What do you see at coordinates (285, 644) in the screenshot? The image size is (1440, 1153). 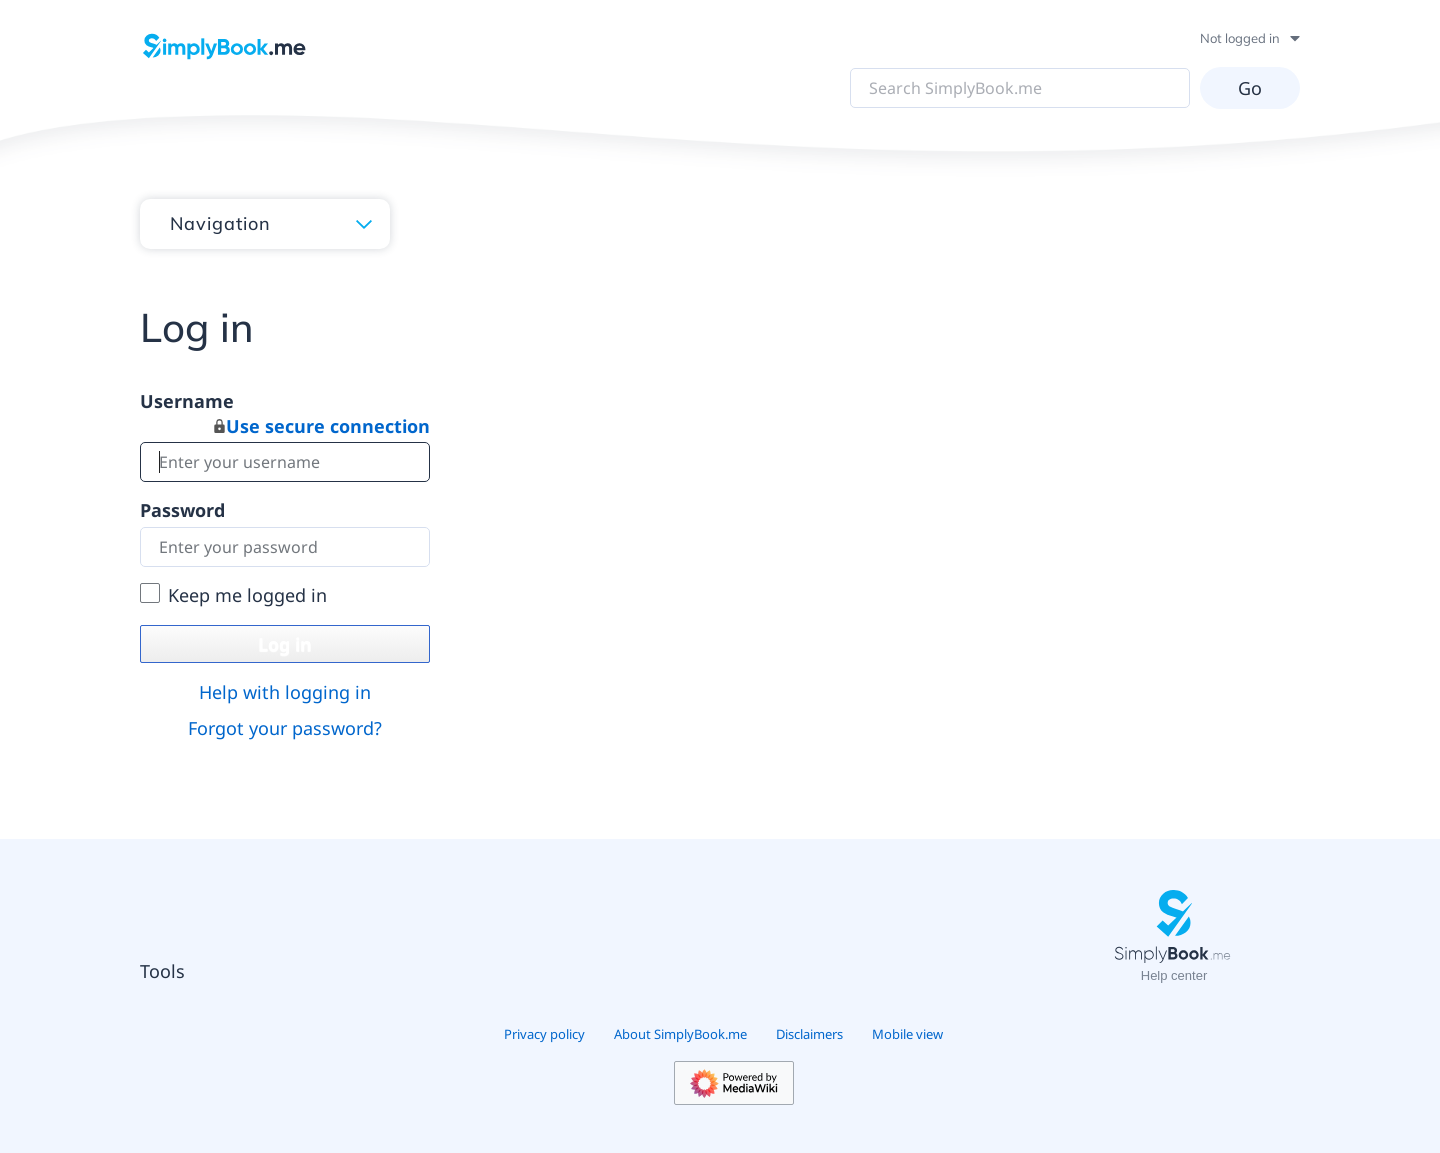 I see `Log in` at bounding box center [285, 644].